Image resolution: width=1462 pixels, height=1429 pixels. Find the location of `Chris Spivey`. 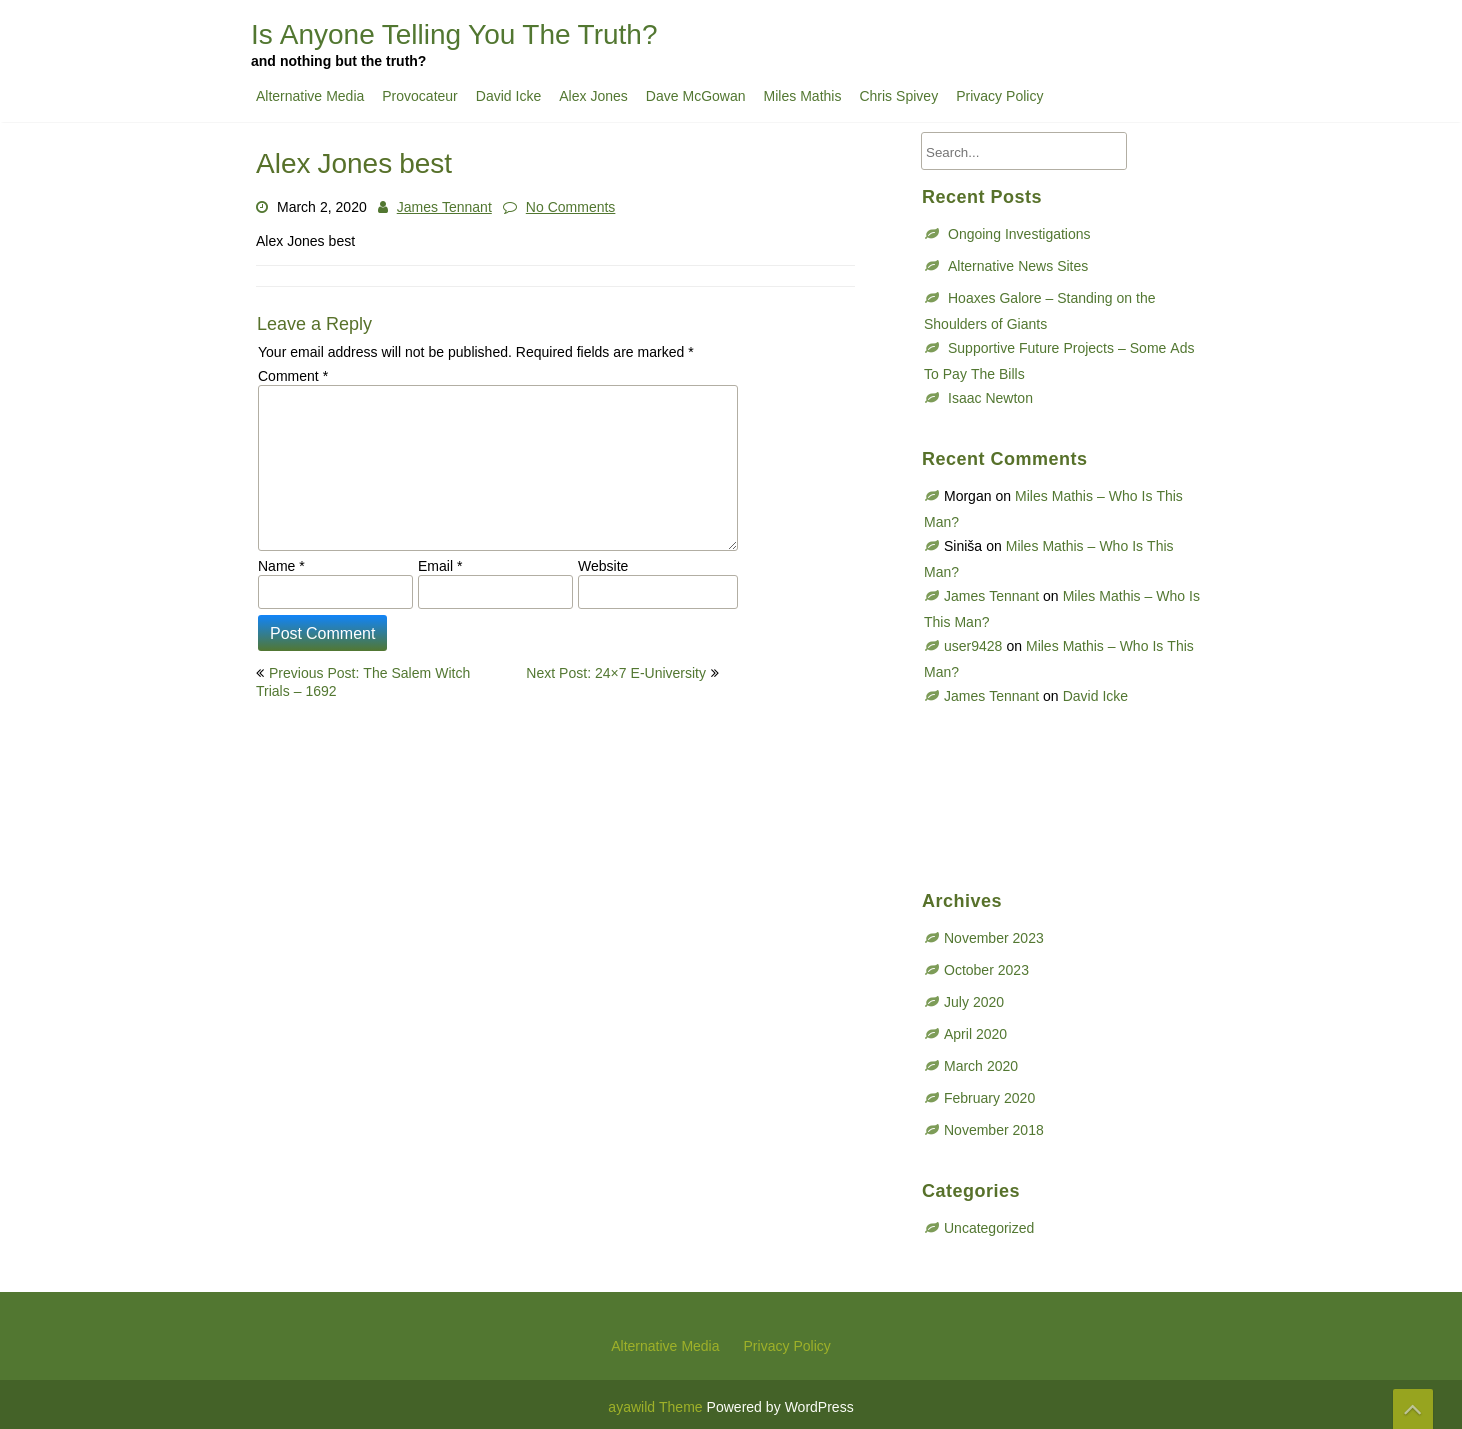

Chris Spivey is located at coordinates (898, 96).